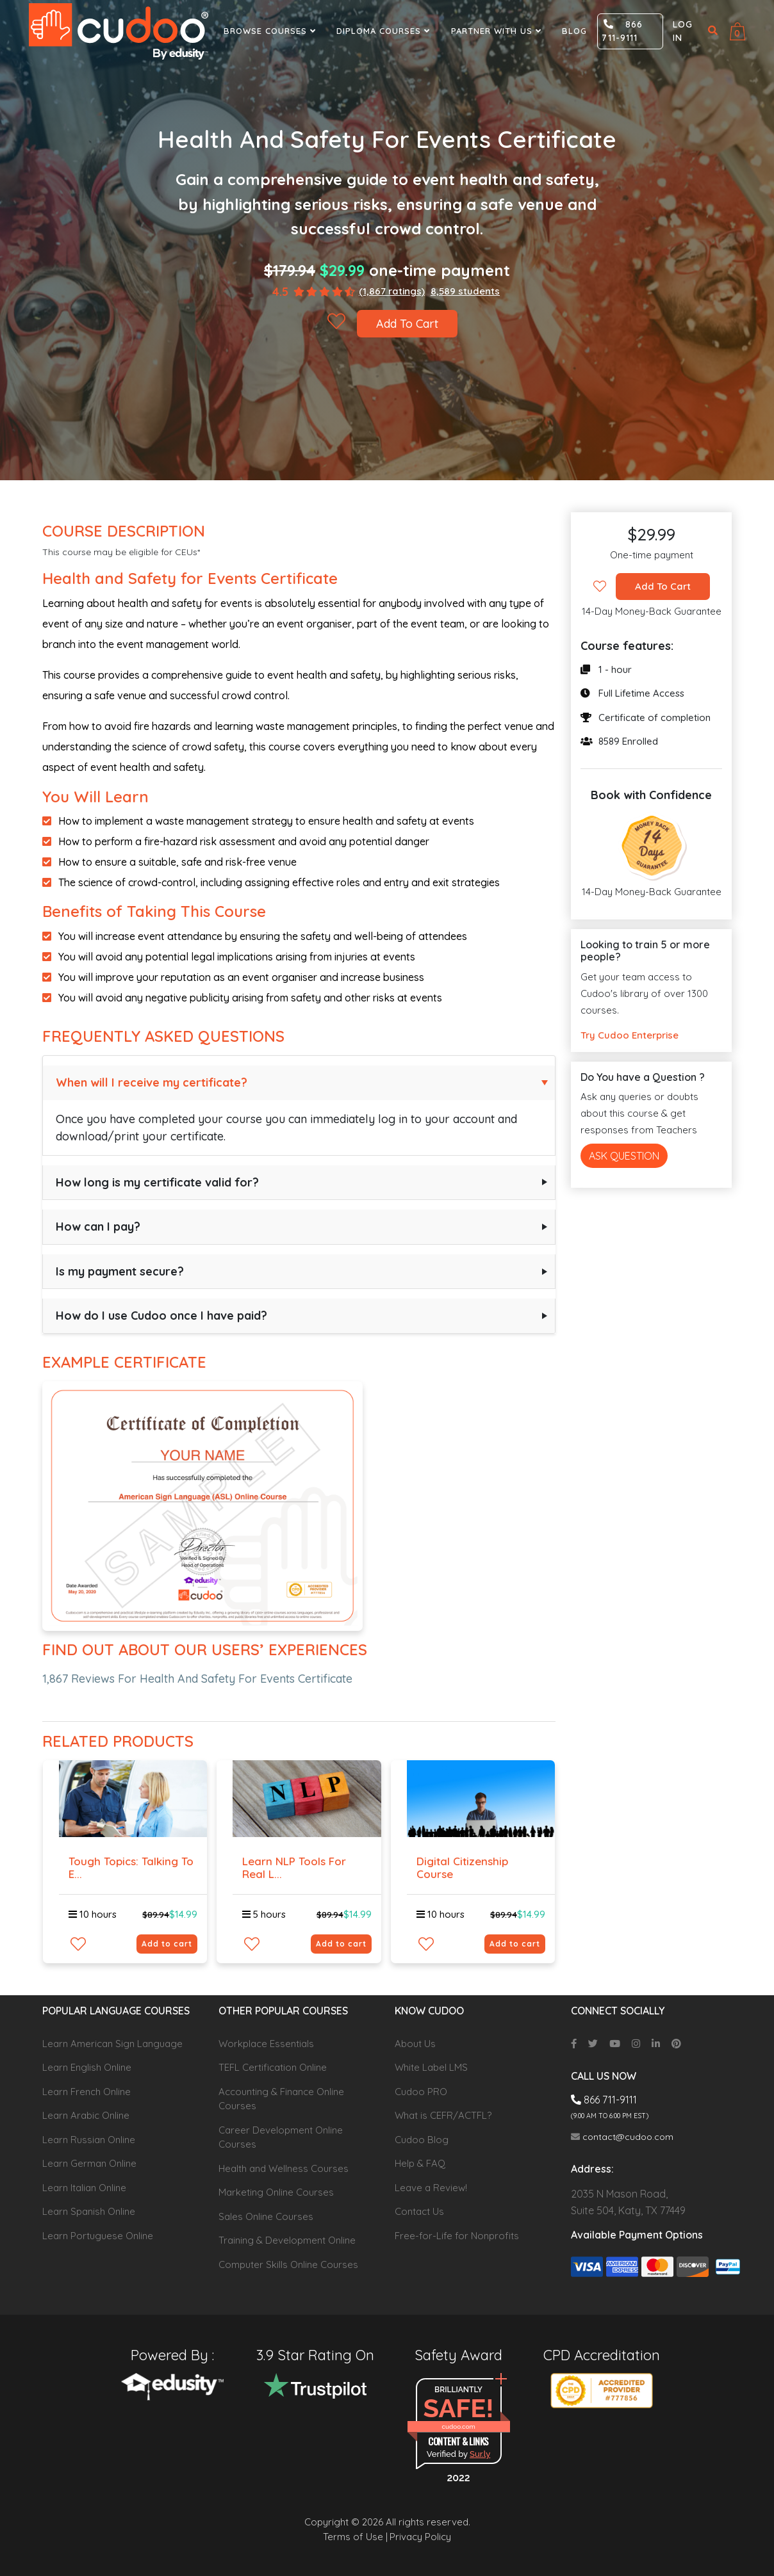  What do you see at coordinates (458, 2426) in the screenshot?
I see `cudoo.com` at bounding box center [458, 2426].